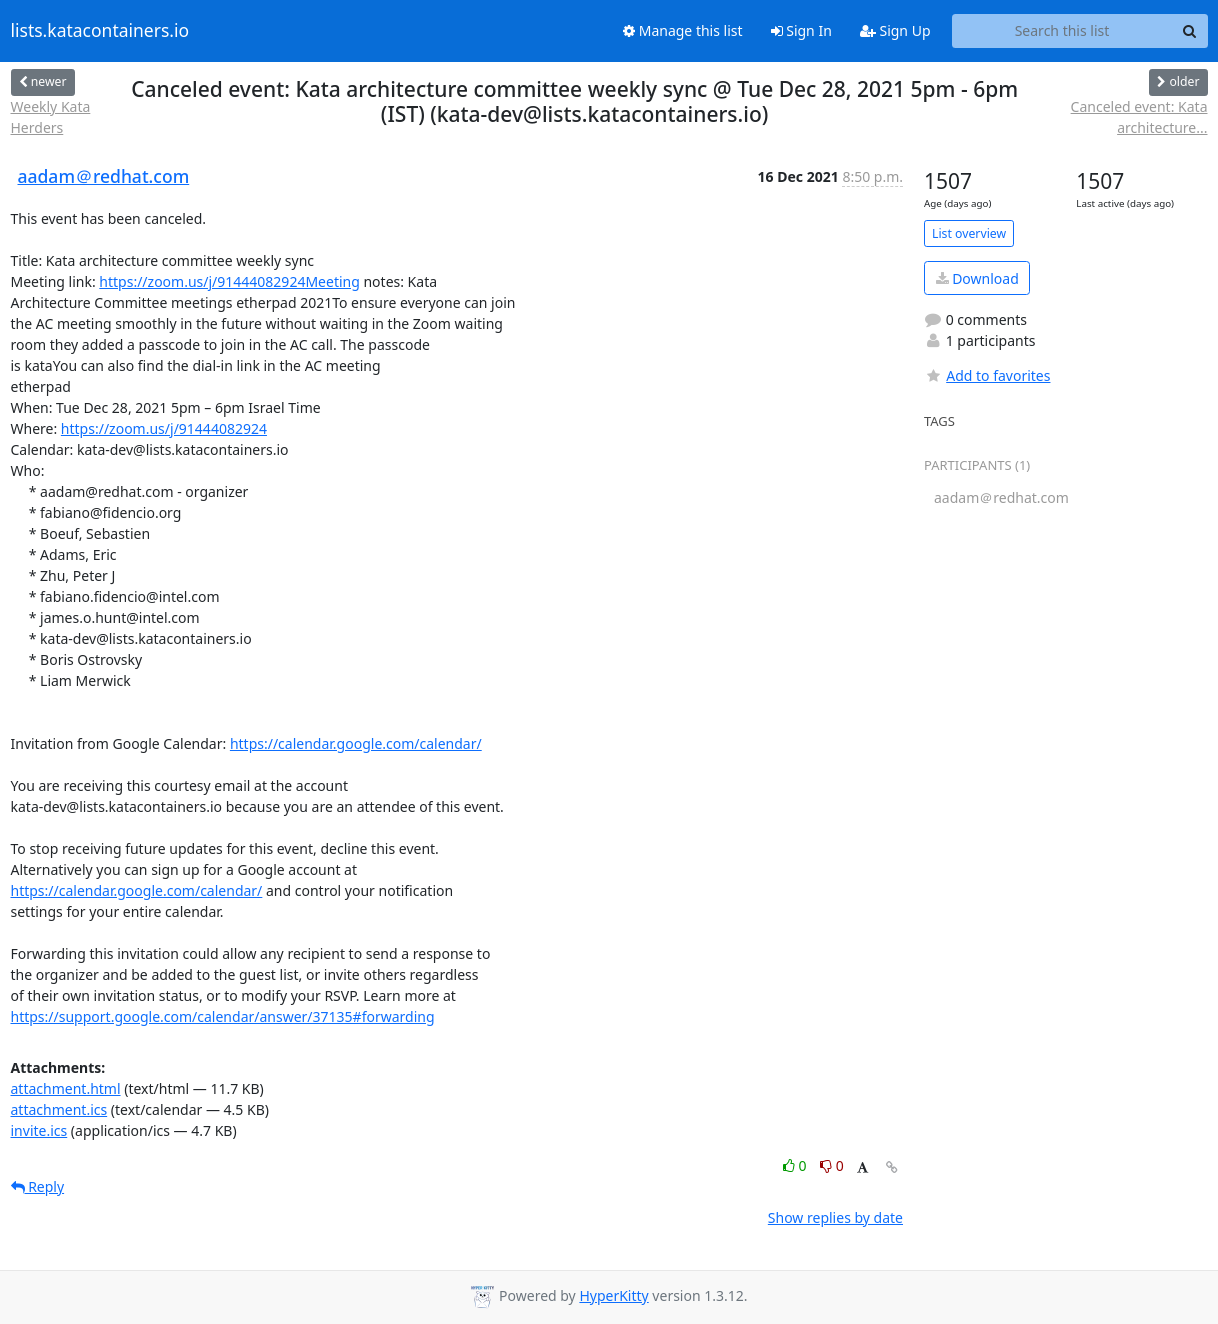 This screenshot has width=1218, height=1324. I want to click on Weekly Kata Herders, so click(51, 117).